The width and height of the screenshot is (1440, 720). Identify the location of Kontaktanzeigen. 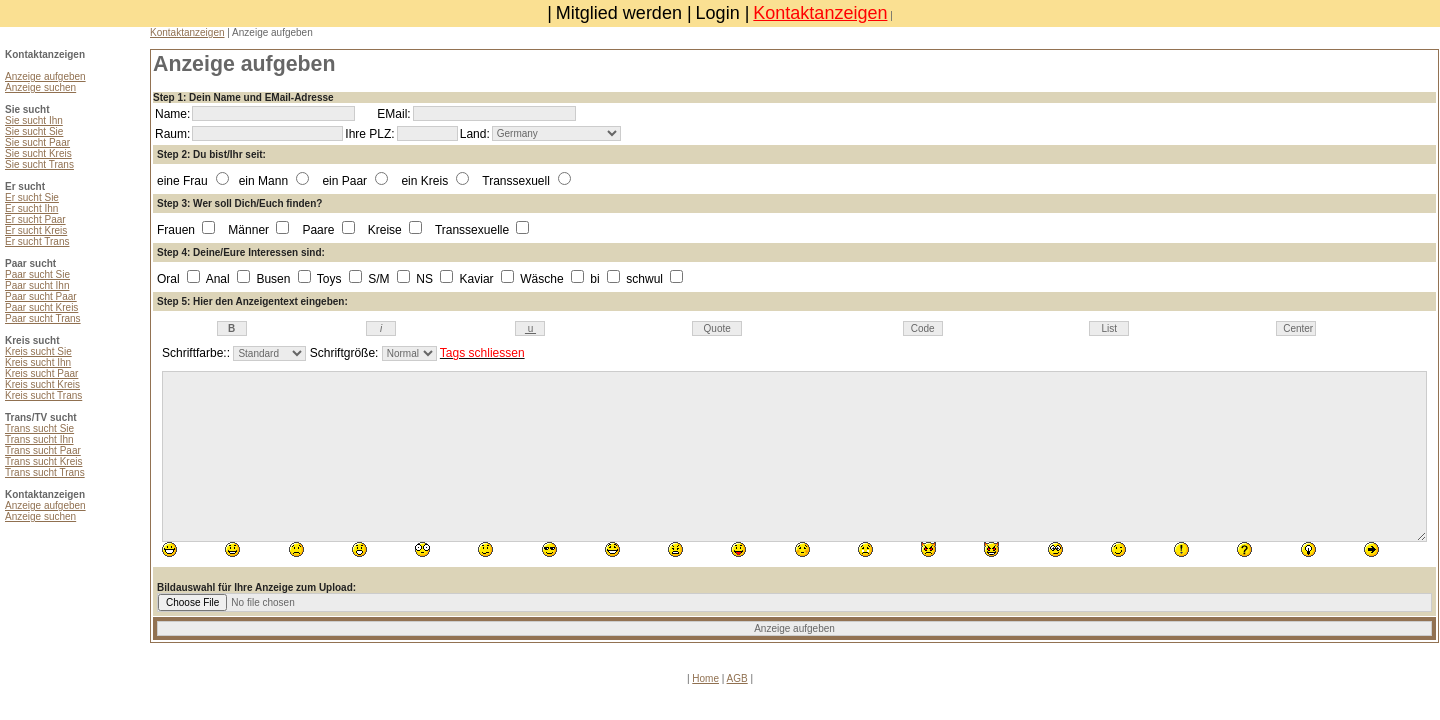
(820, 13).